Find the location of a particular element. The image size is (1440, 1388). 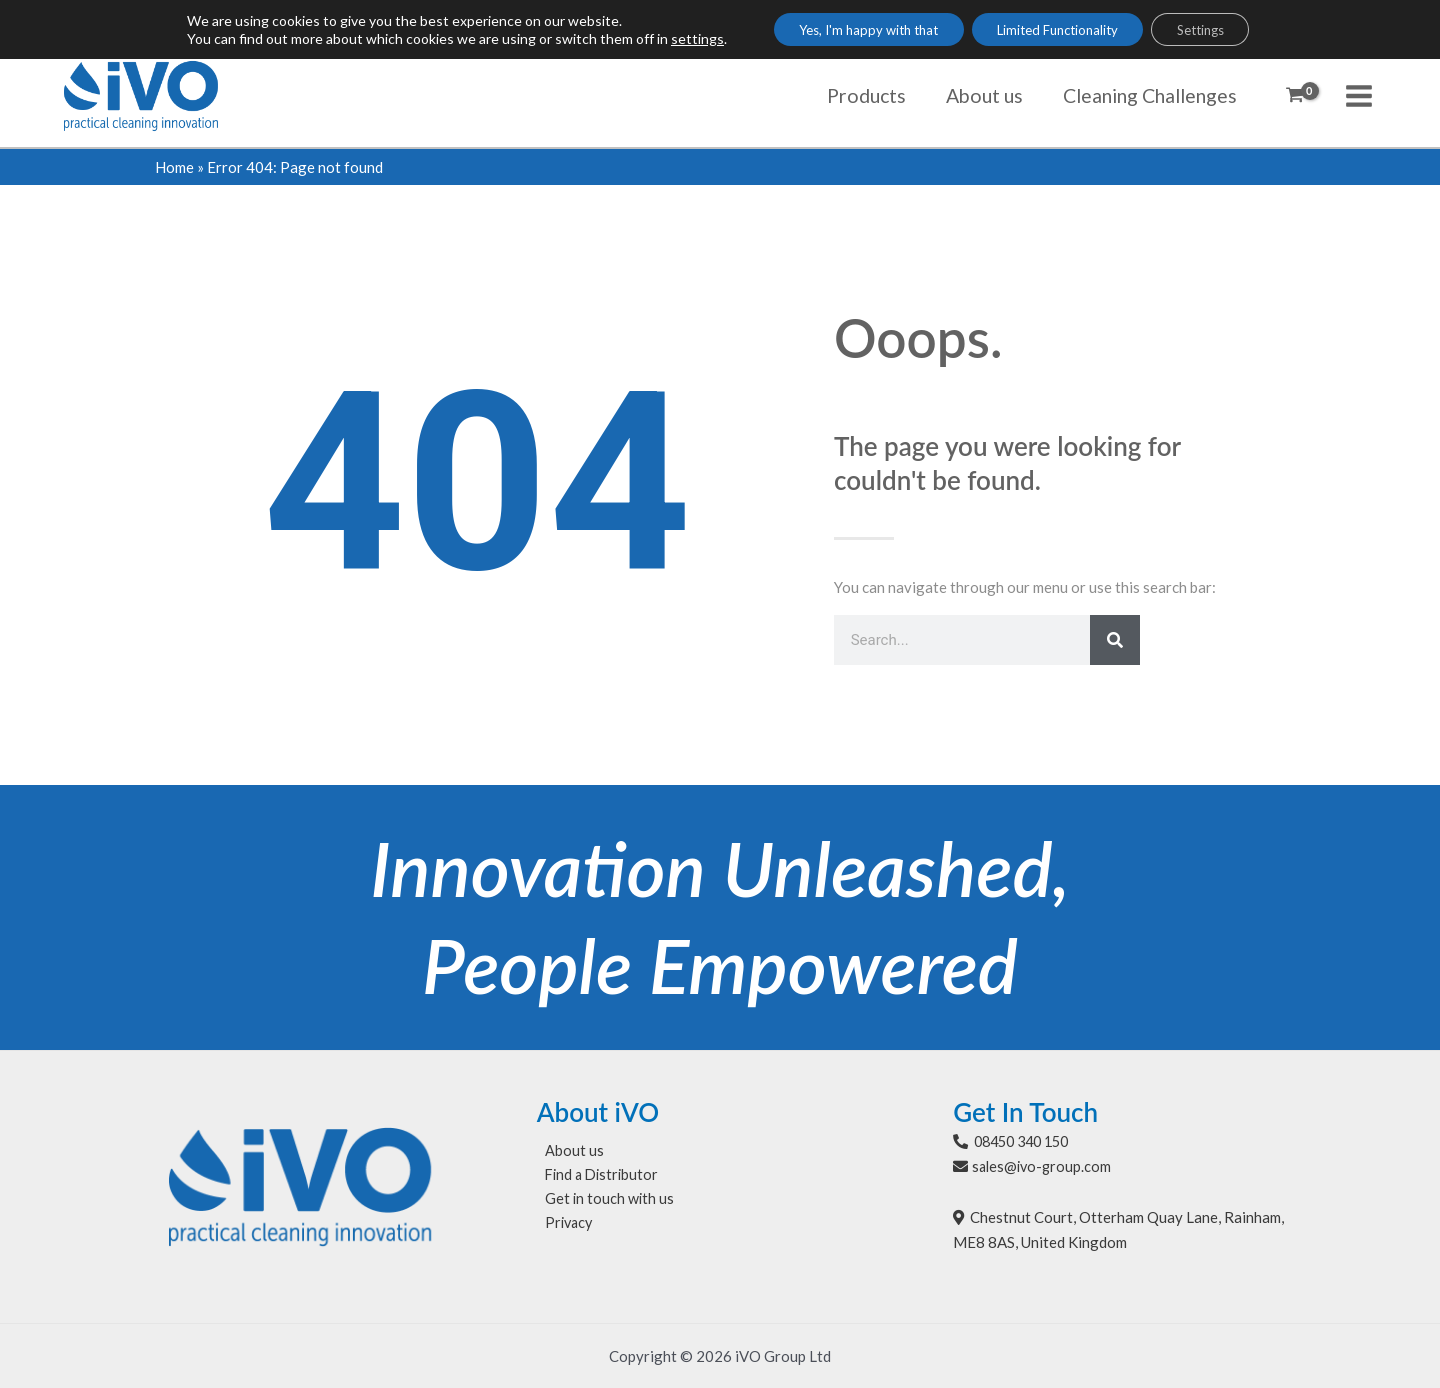

[Search] is located at coordinates (1115, 640).